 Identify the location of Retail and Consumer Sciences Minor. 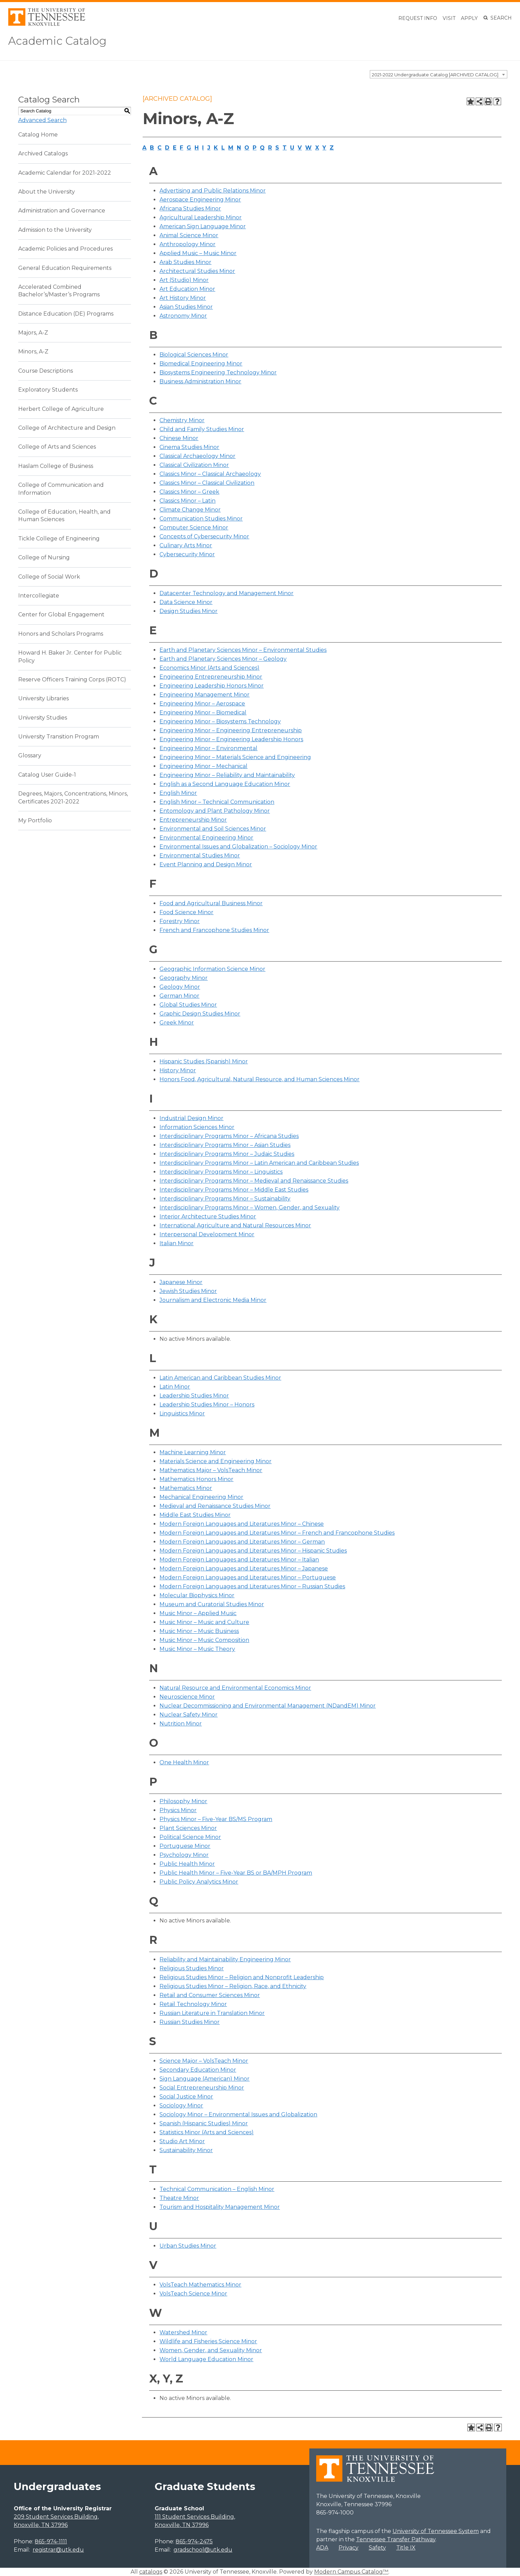
(209, 1995).